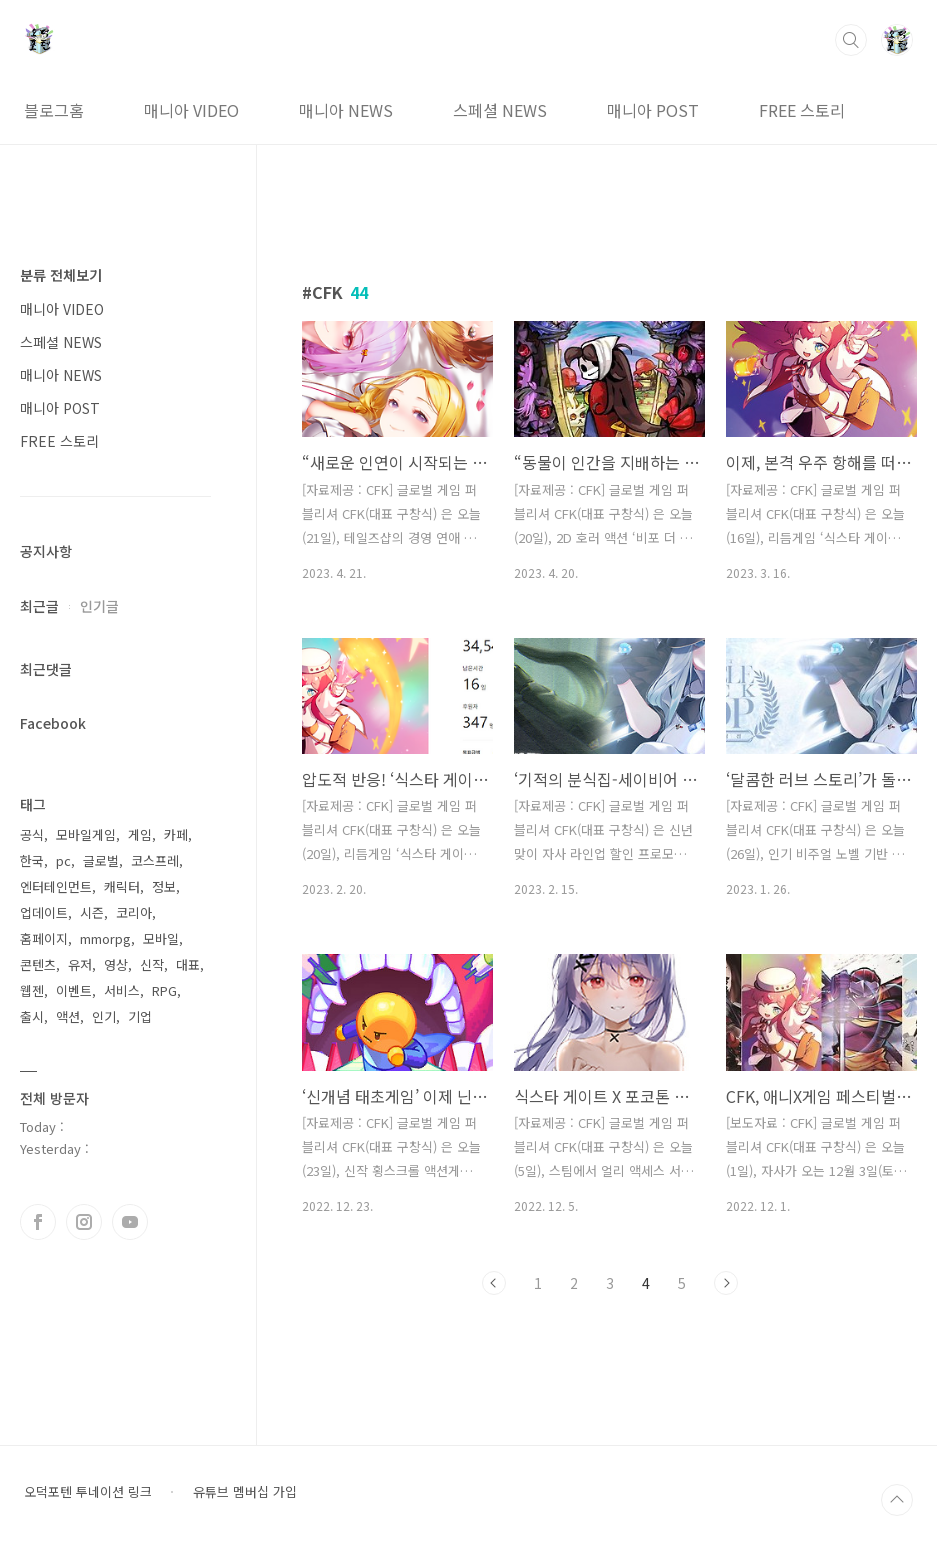 The image size is (937, 1561). Describe the element at coordinates (101, 860) in the screenshot. I see `글로벌` at that location.